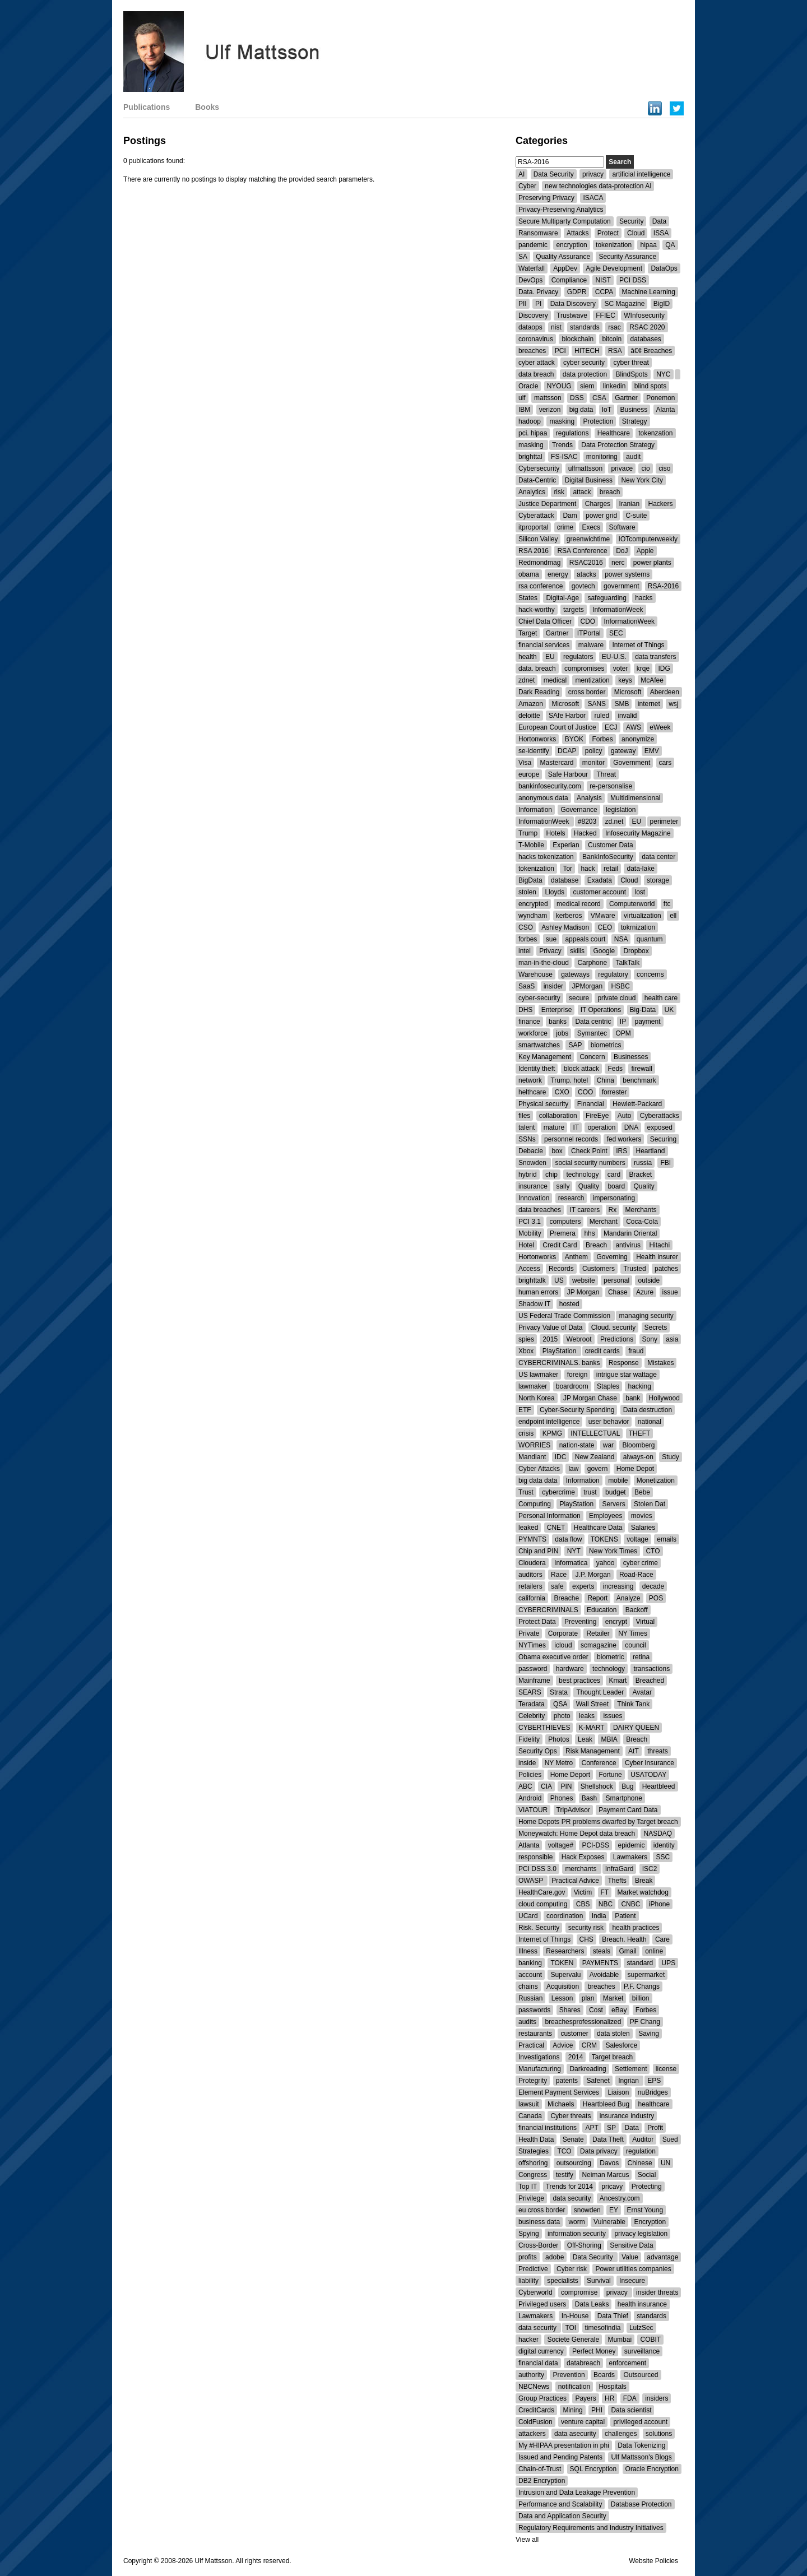 The height and width of the screenshot is (2576, 807). What do you see at coordinates (570, 1775) in the screenshot?
I see `Home Deport` at bounding box center [570, 1775].